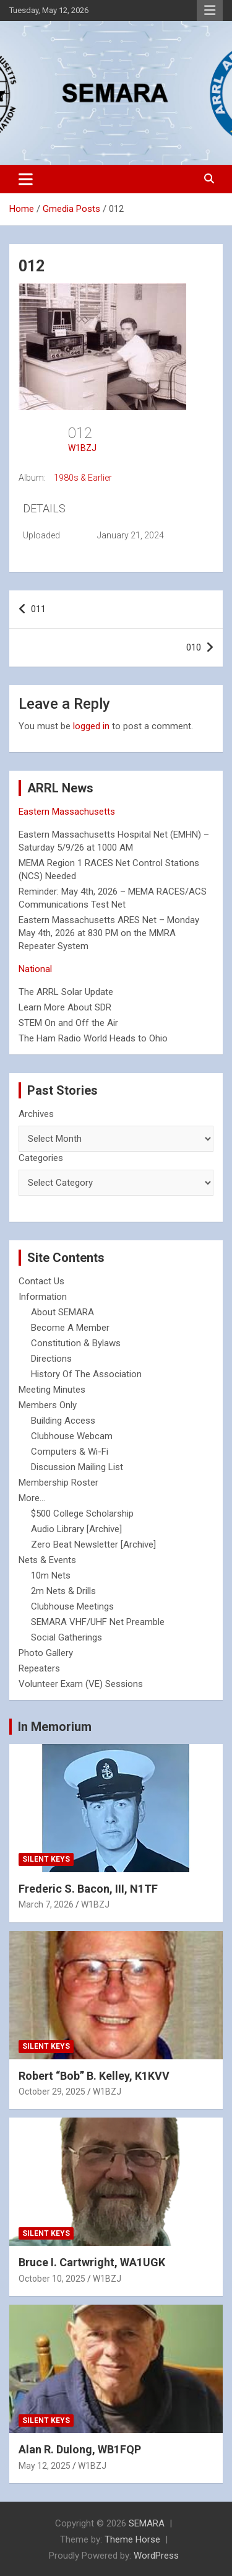 This screenshot has width=232, height=2576. Describe the element at coordinates (77, 1467) in the screenshot. I see `Discussion Mailing List` at that location.